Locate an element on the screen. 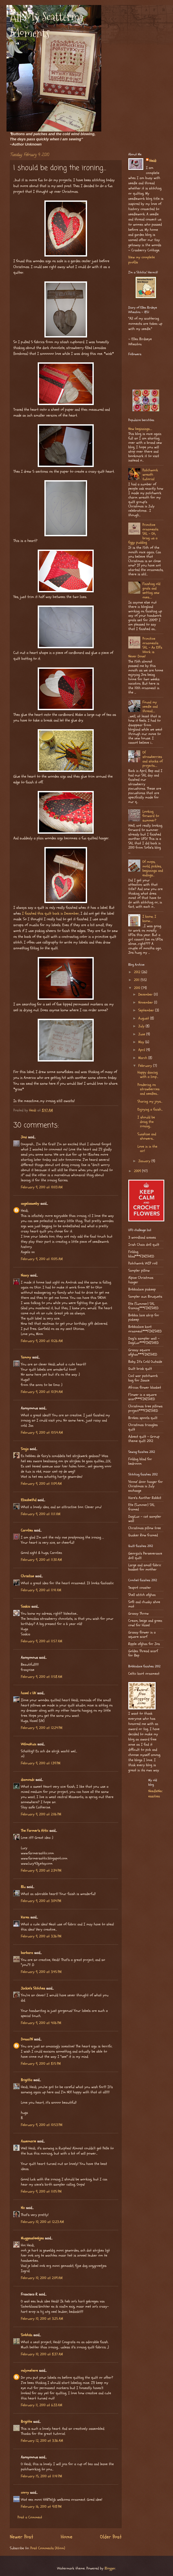 This screenshot has height=2576, width=173. February 9, 2010 at 11:58 AM is located at coordinates (41, 1676).